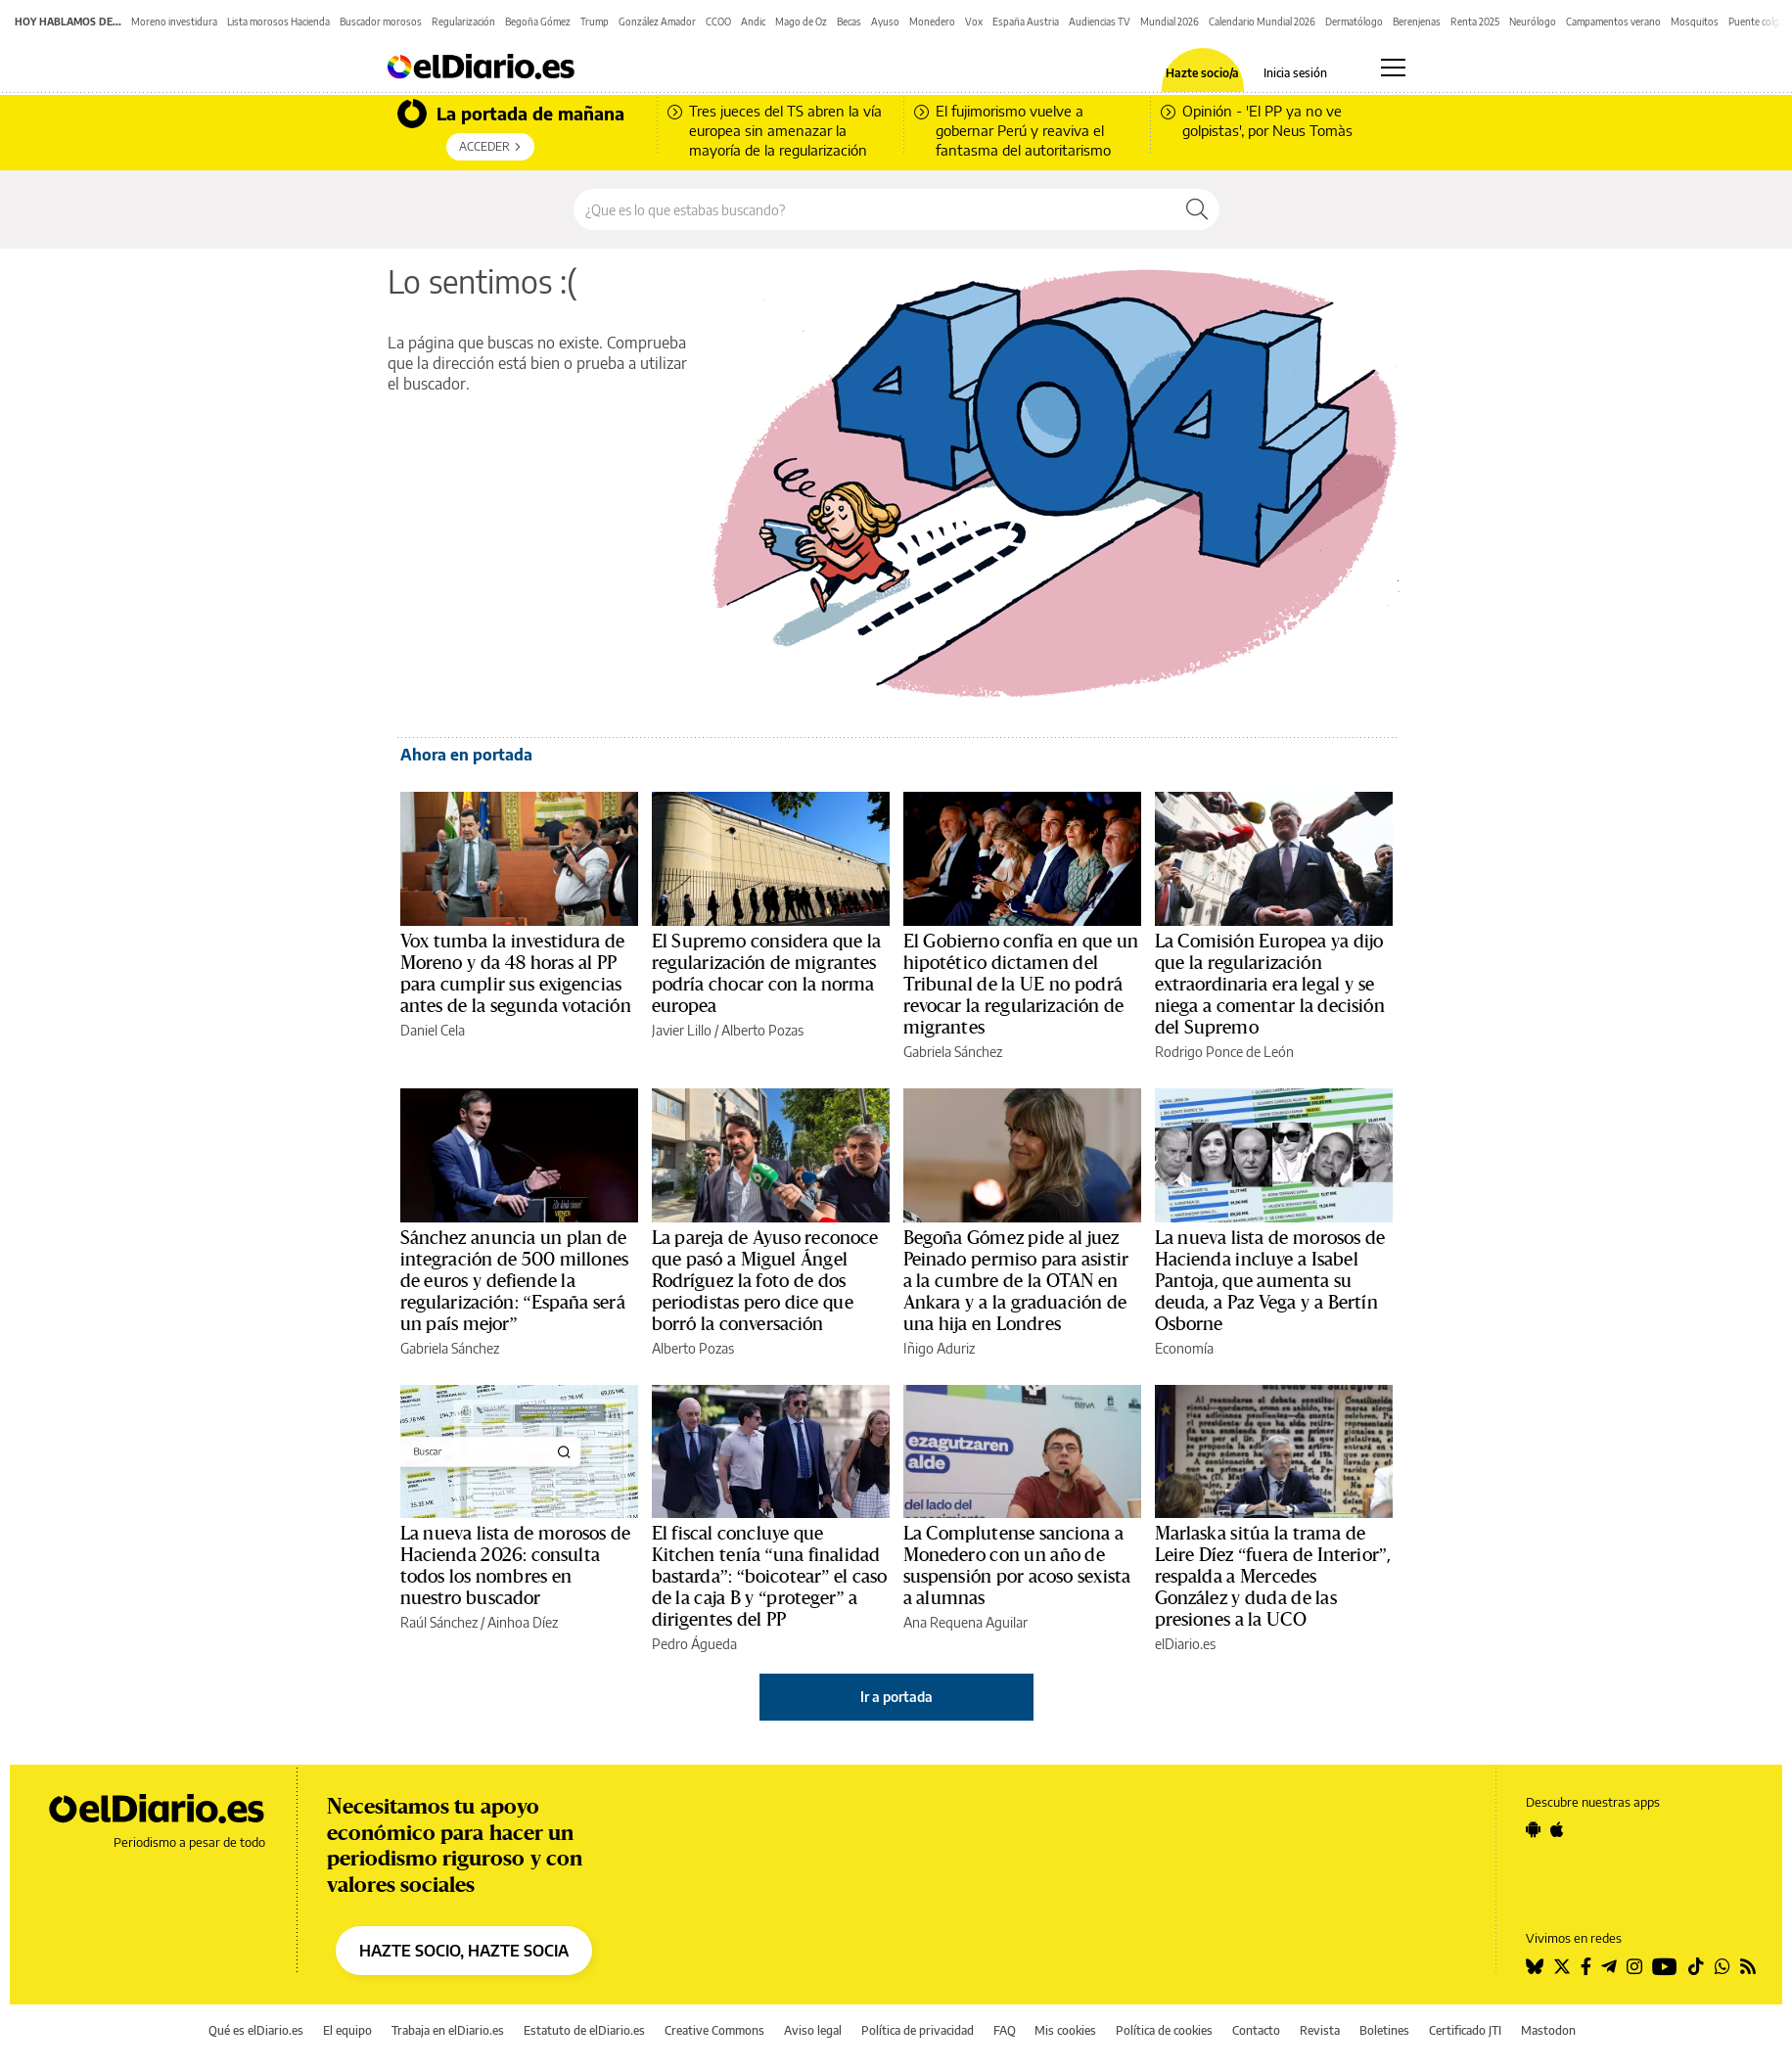  I want to click on Vox, so click(974, 21).